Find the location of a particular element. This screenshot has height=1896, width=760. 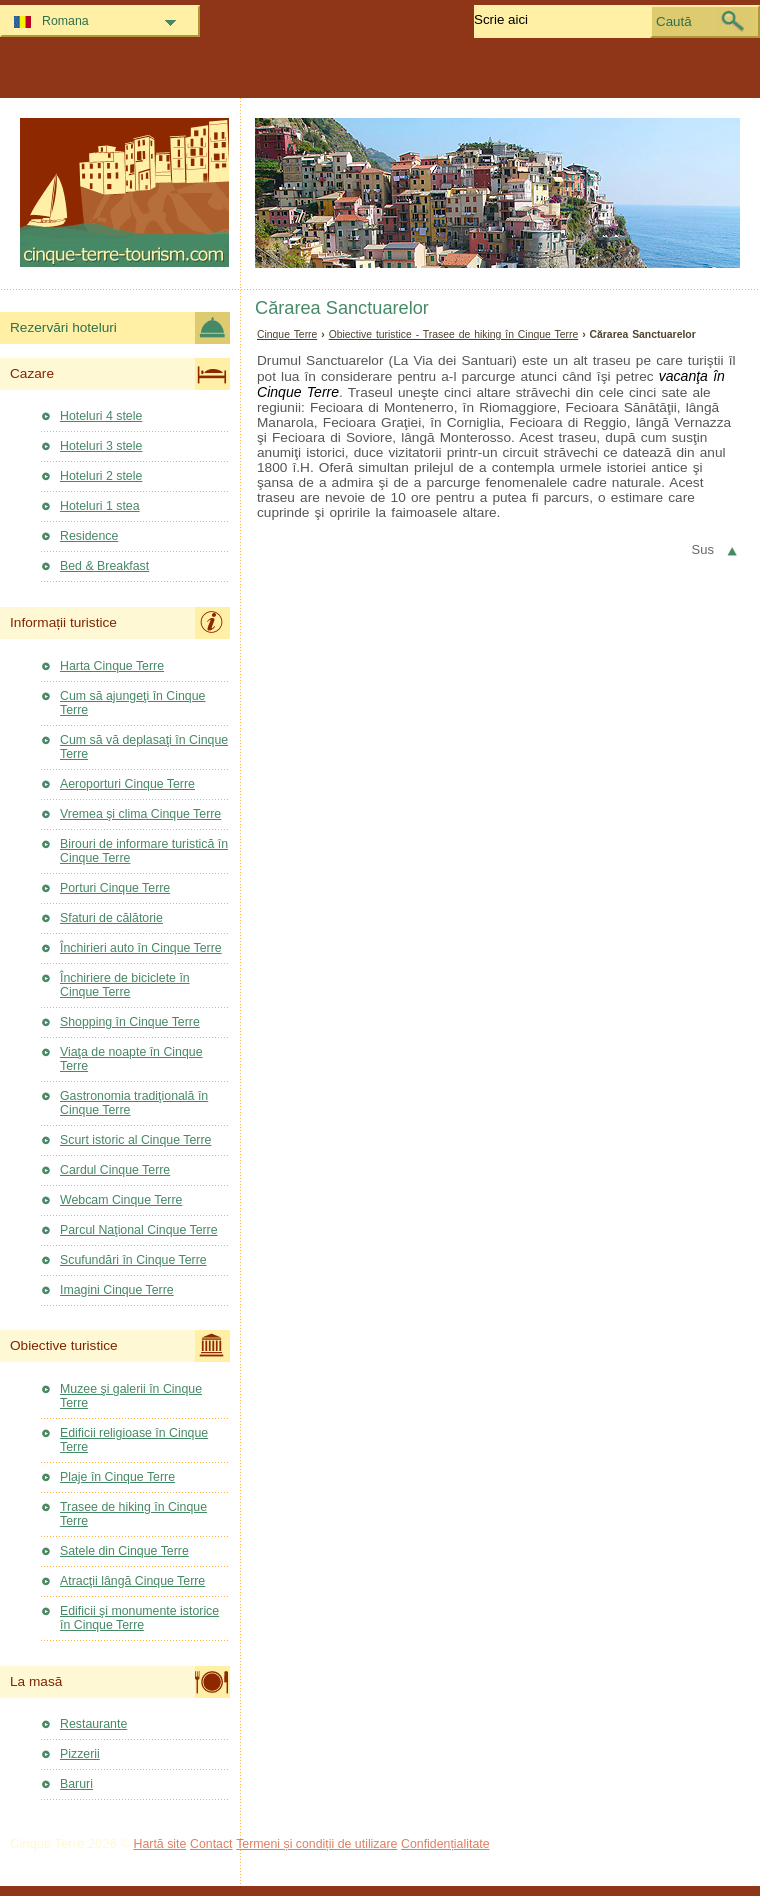

Bed & Breakfast is located at coordinates (104, 566).